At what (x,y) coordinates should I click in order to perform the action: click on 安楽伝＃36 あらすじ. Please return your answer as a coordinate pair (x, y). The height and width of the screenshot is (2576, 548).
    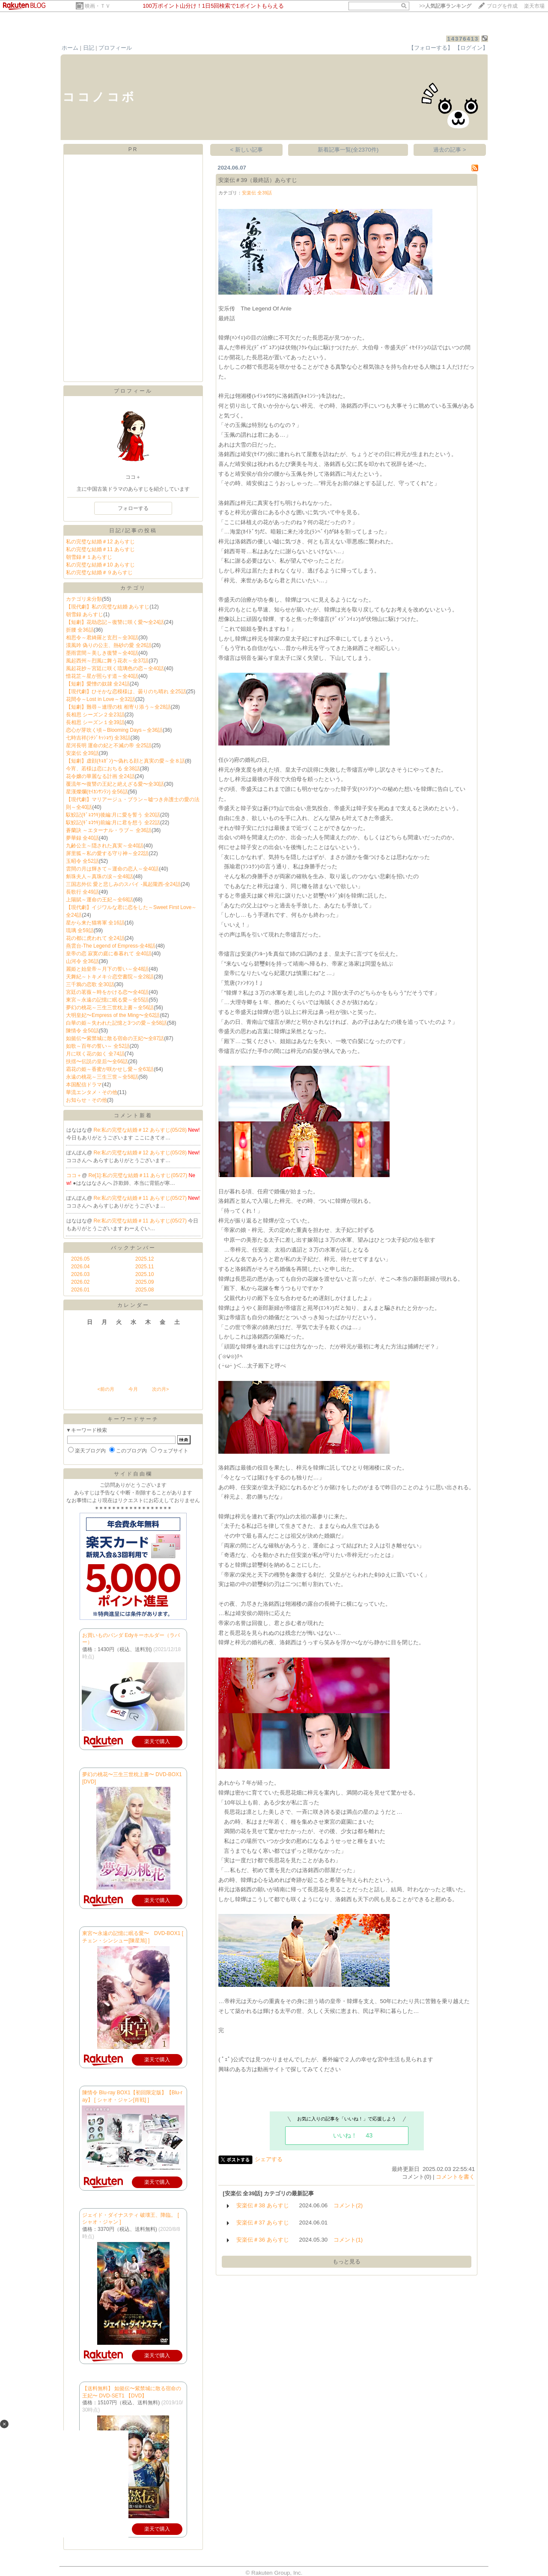
    Looking at the image, I should click on (262, 2239).